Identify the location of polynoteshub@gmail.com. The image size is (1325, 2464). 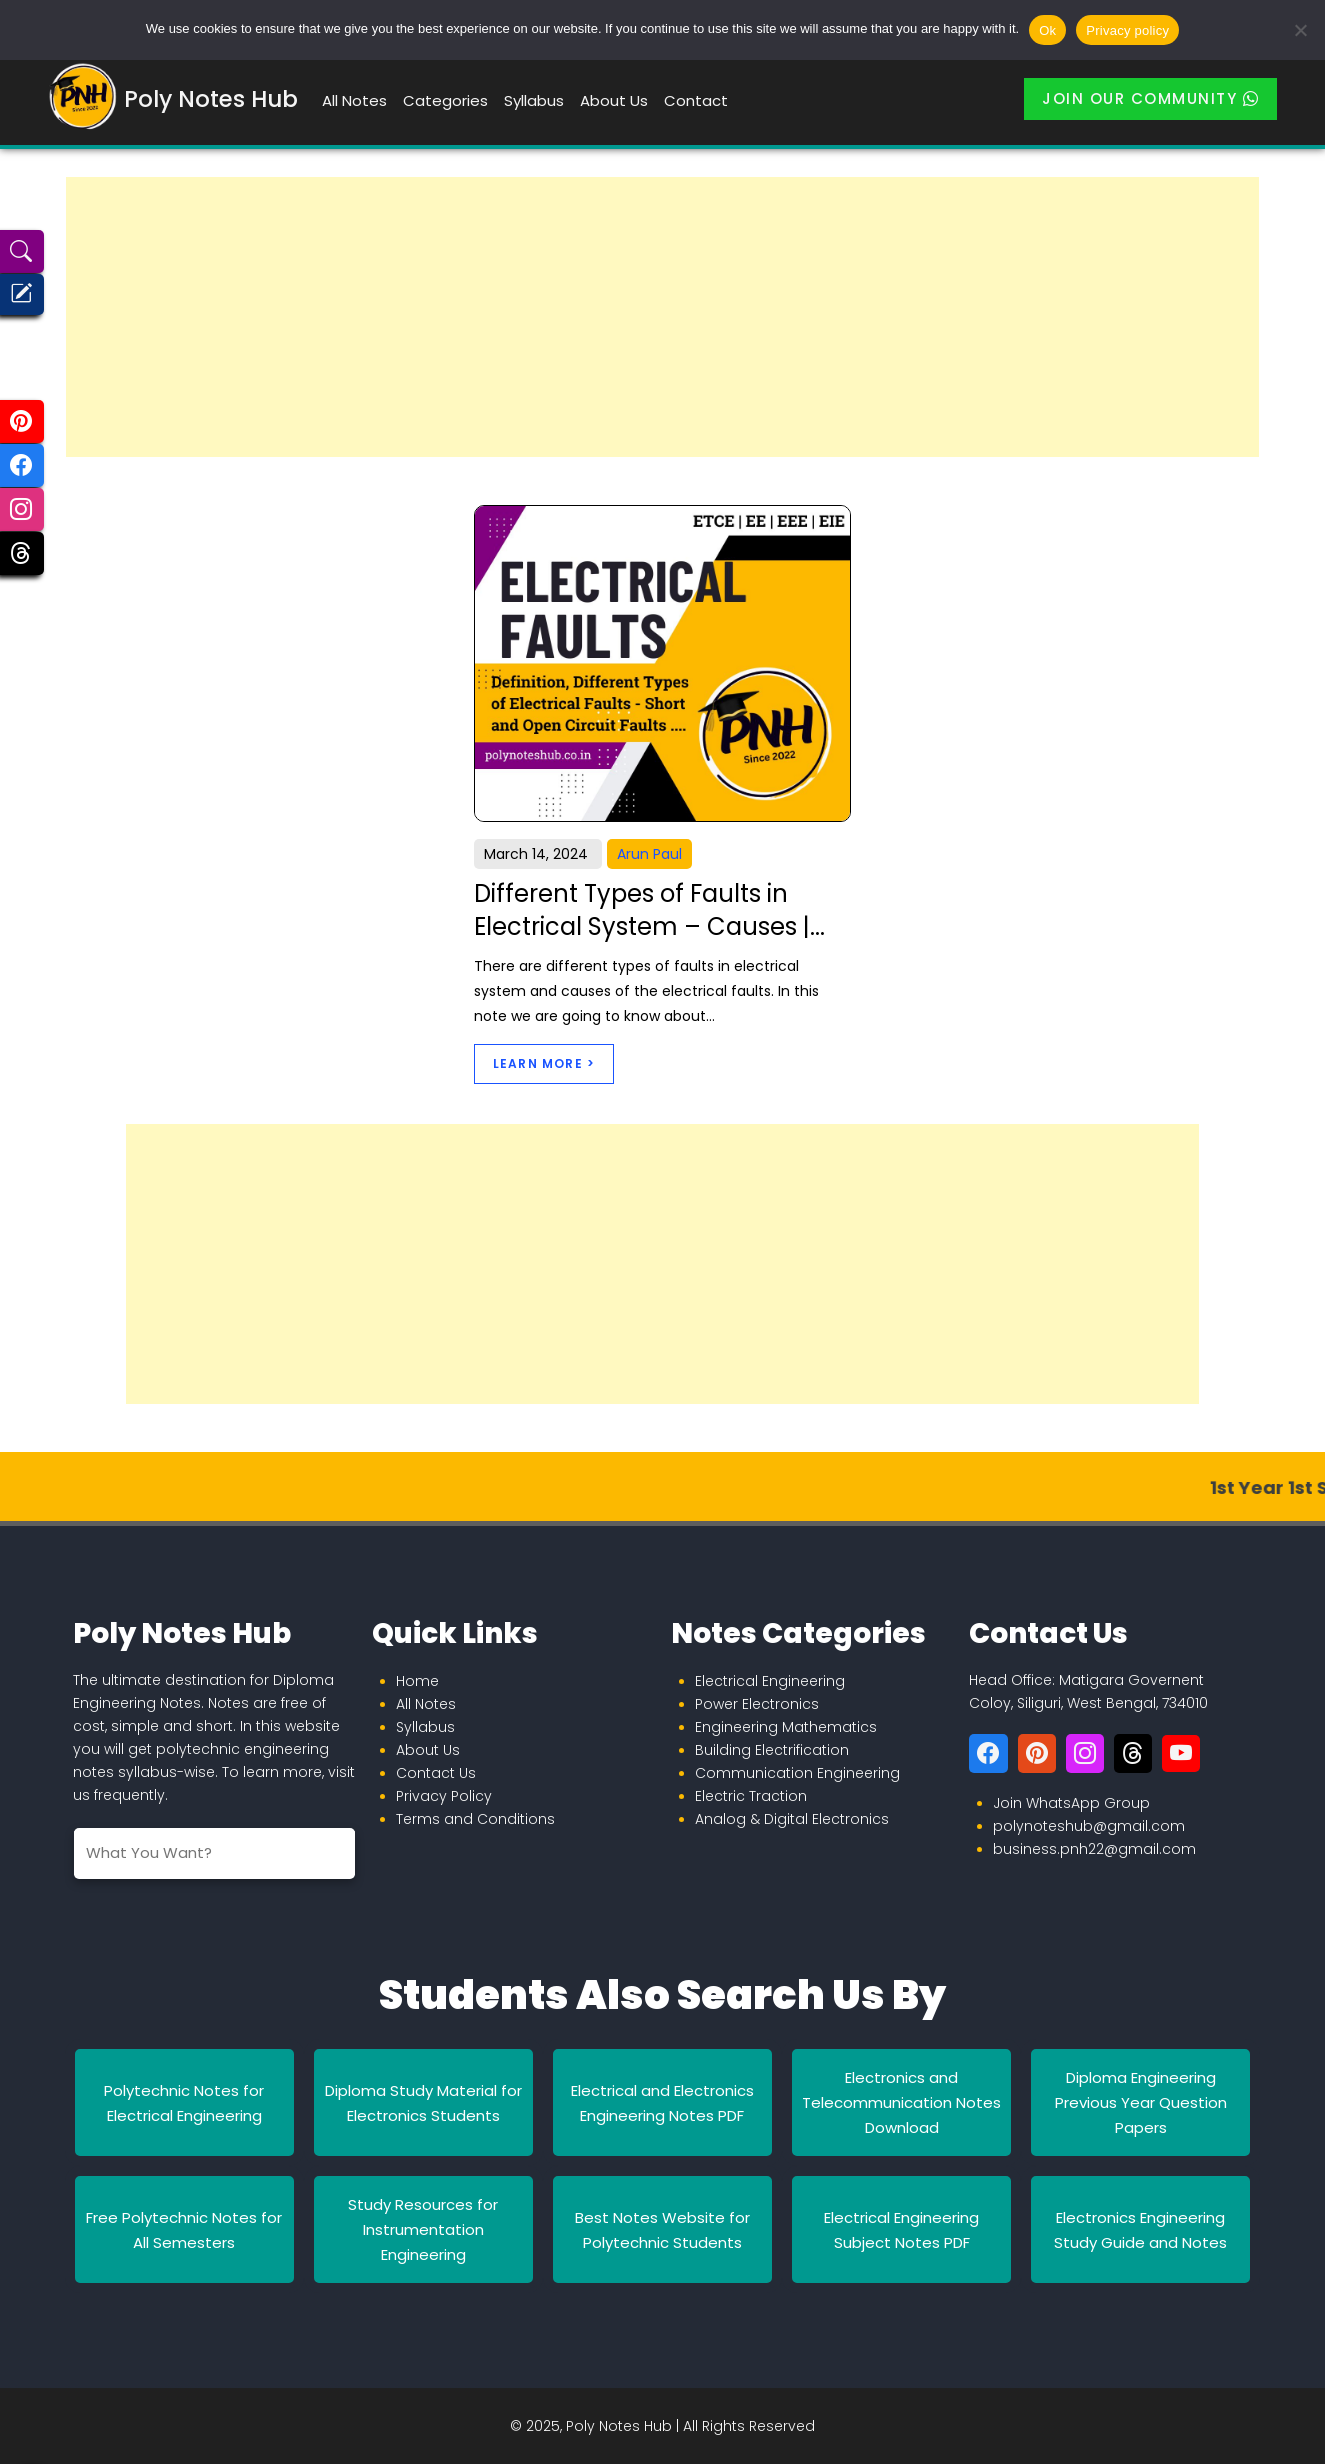
(1089, 1826).